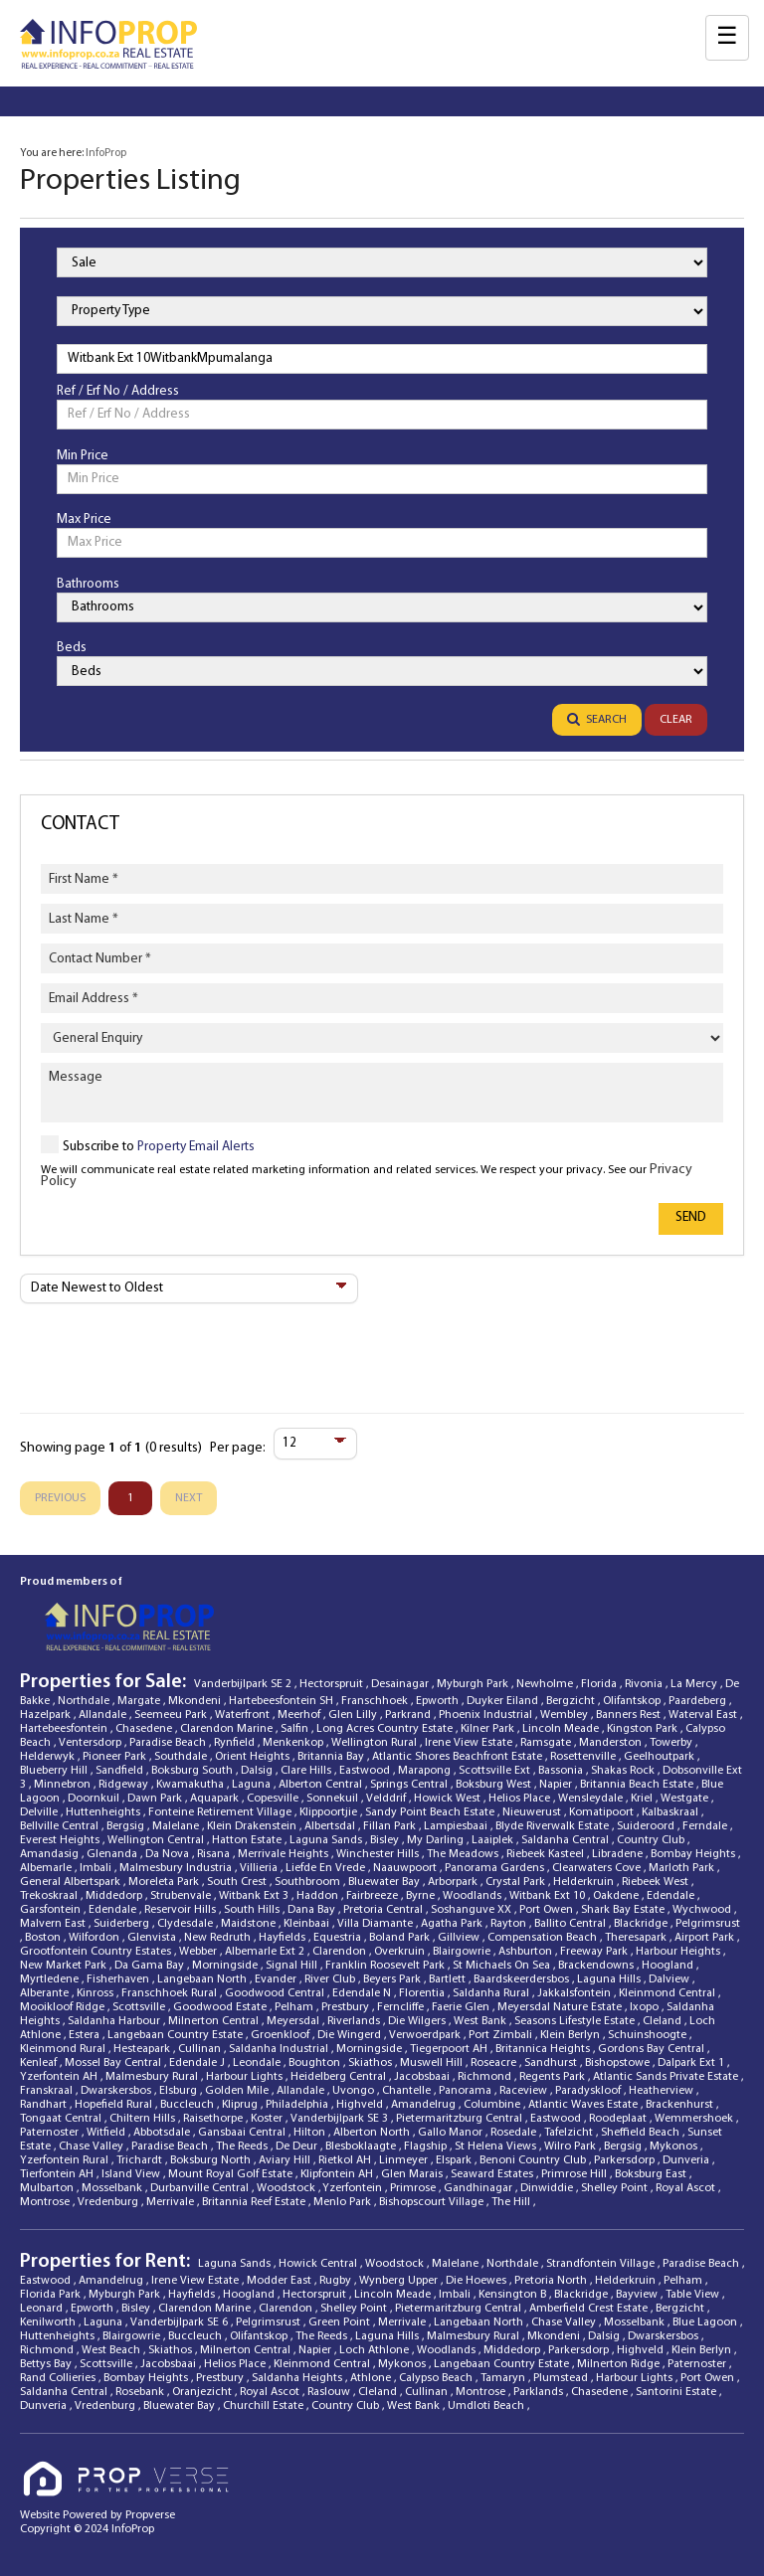  Describe the element at coordinates (91, 1743) in the screenshot. I see `Ventersdorp` at that location.